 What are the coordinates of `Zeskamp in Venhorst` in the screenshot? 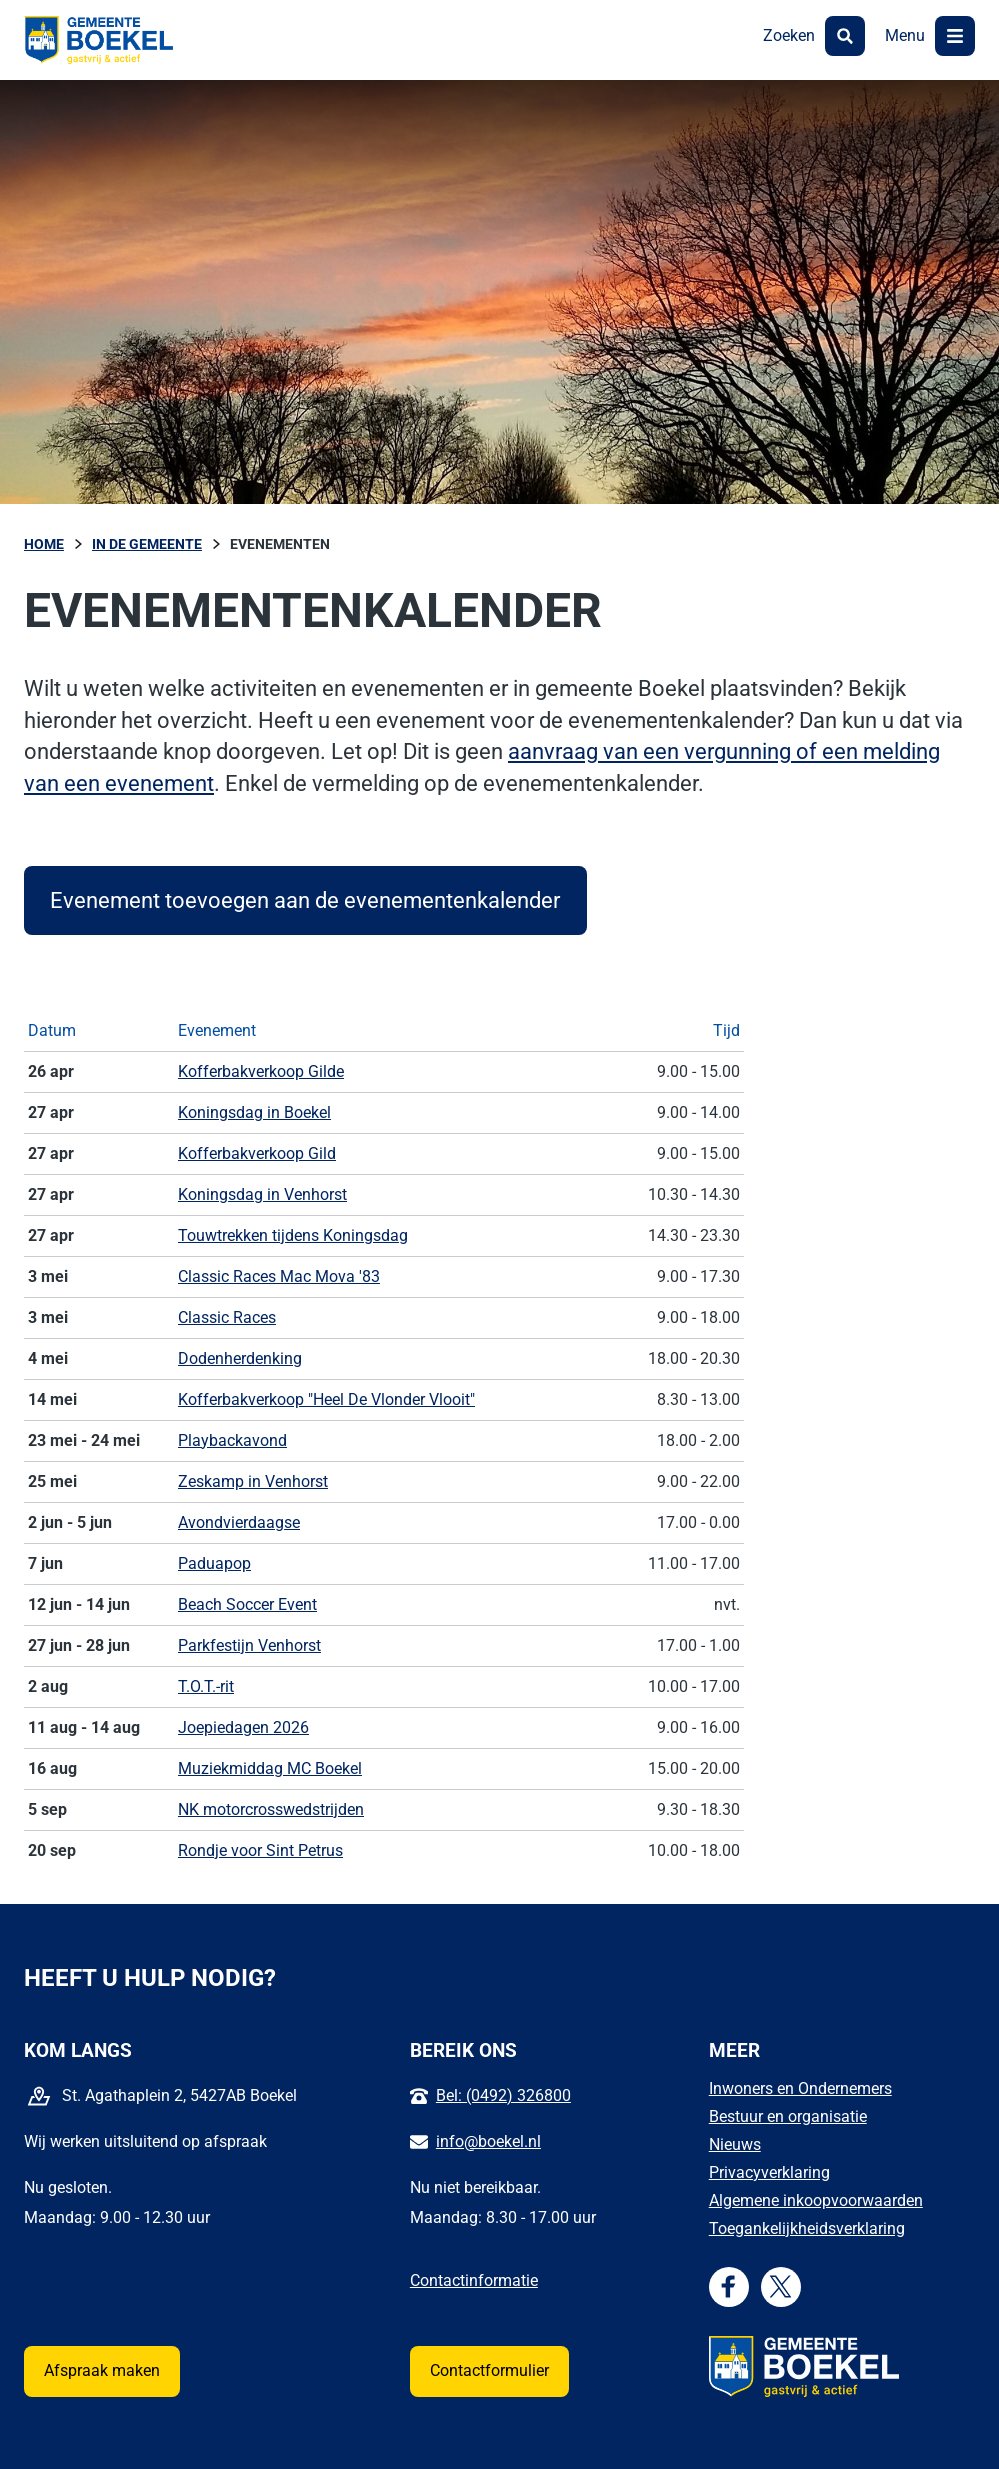 It's located at (253, 1481).